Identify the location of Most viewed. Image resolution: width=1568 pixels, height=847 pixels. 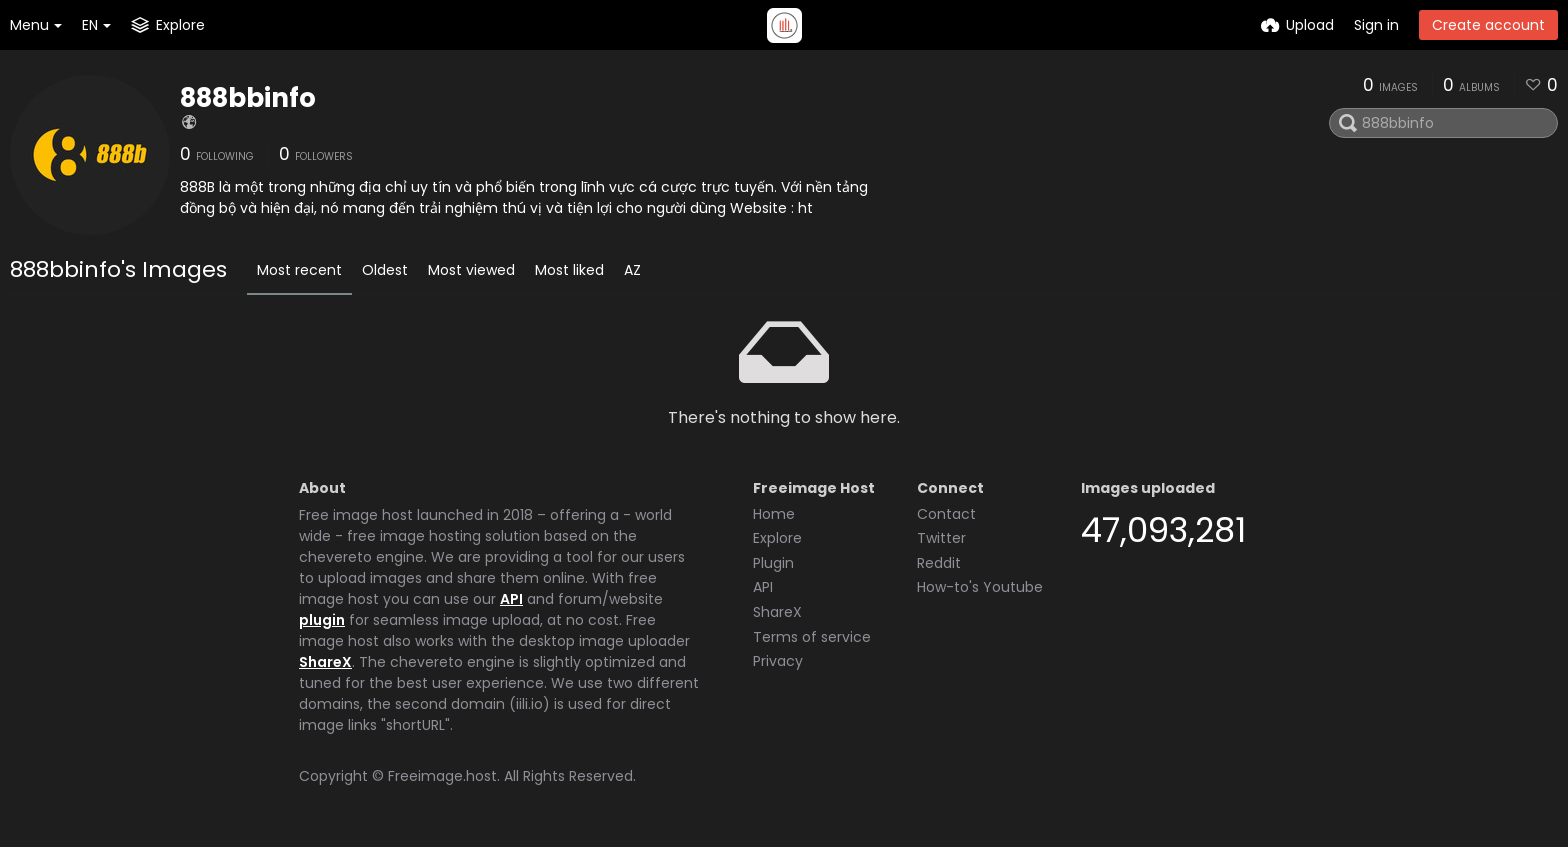
(471, 270).